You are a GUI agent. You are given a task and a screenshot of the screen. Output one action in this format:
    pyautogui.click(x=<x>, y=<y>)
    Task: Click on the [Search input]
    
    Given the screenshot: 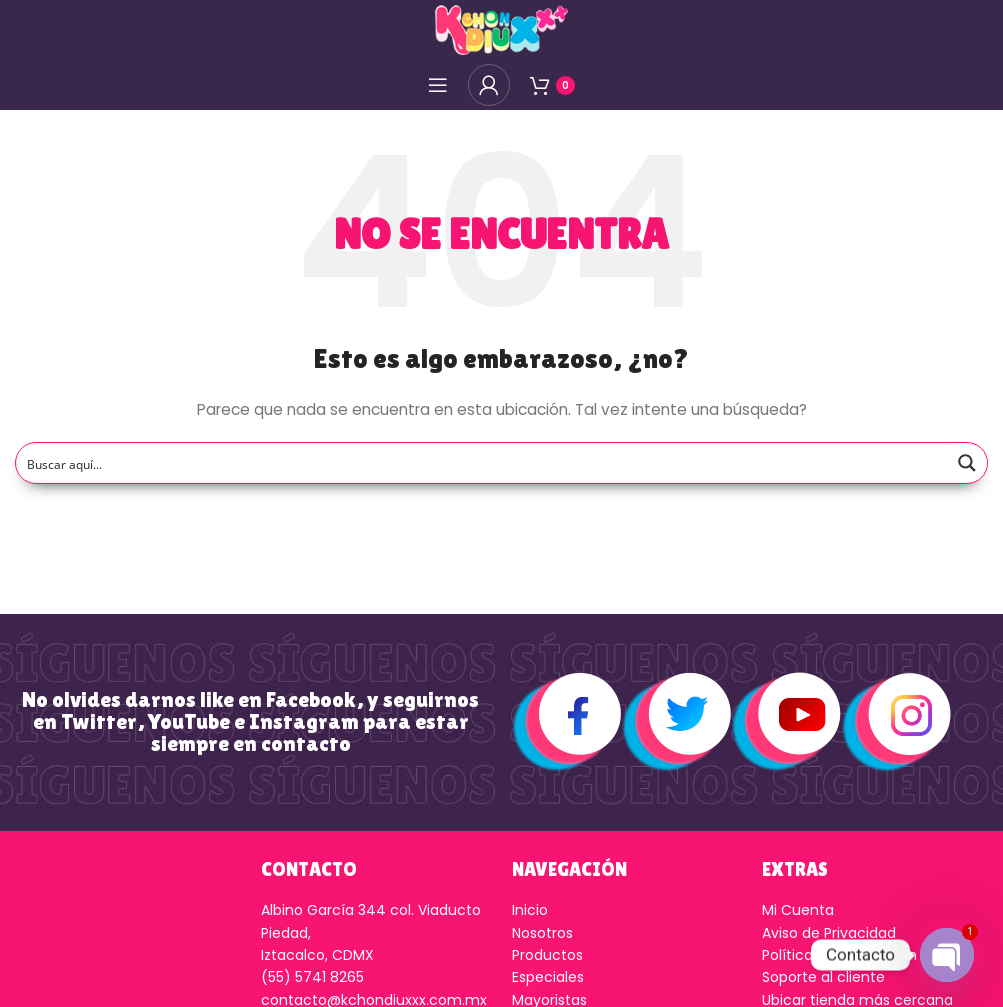 What is the action you would take?
    pyautogui.click(x=482, y=463)
    